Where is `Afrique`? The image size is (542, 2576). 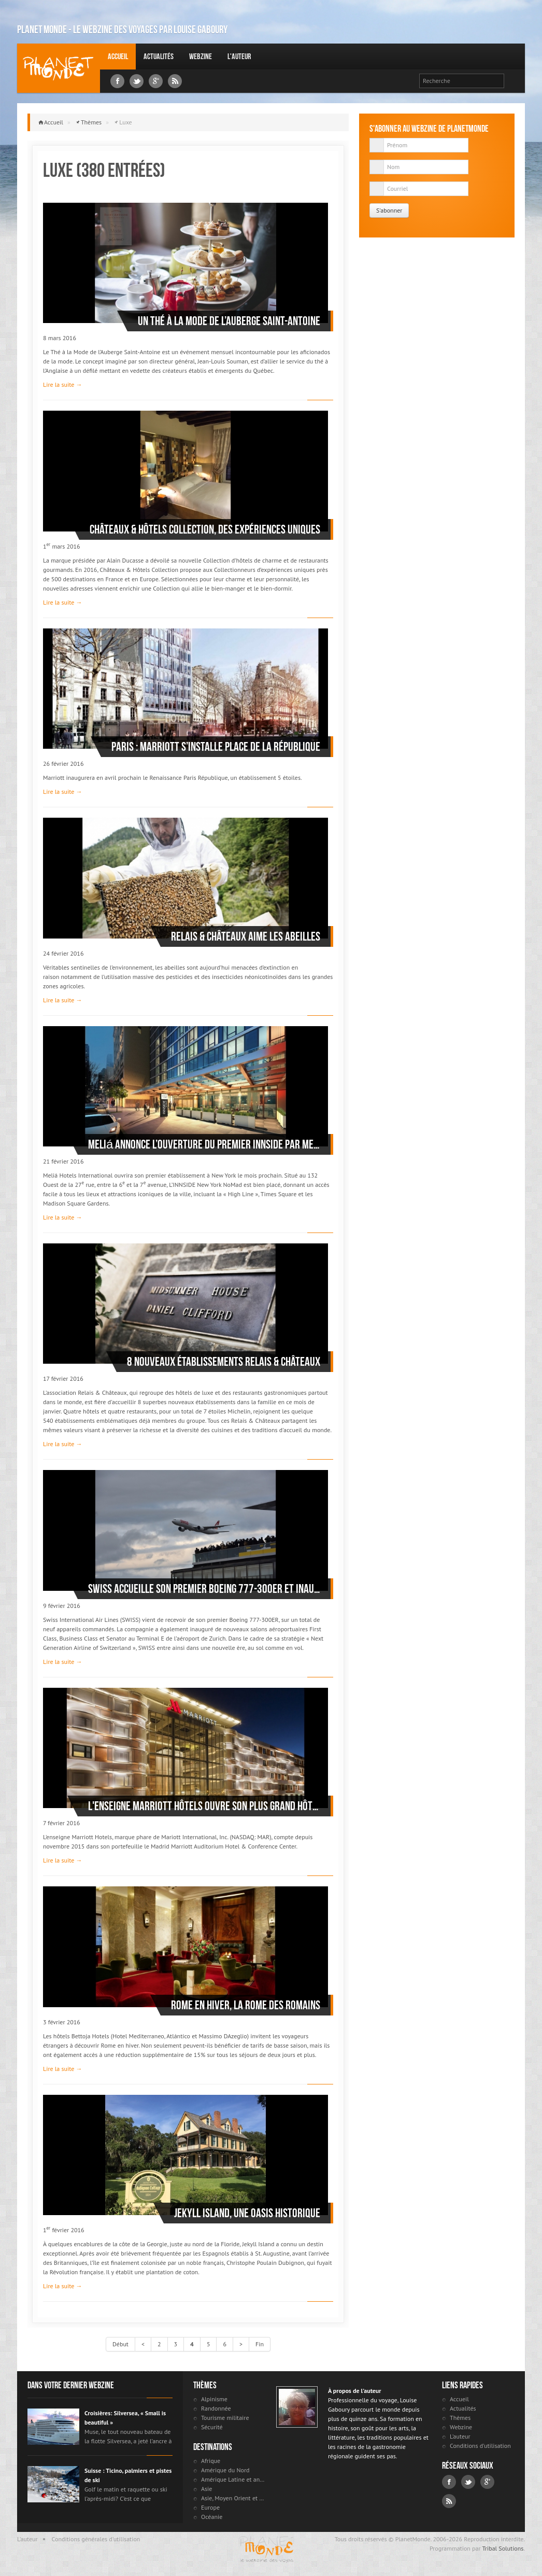
Afrique is located at coordinates (210, 2461).